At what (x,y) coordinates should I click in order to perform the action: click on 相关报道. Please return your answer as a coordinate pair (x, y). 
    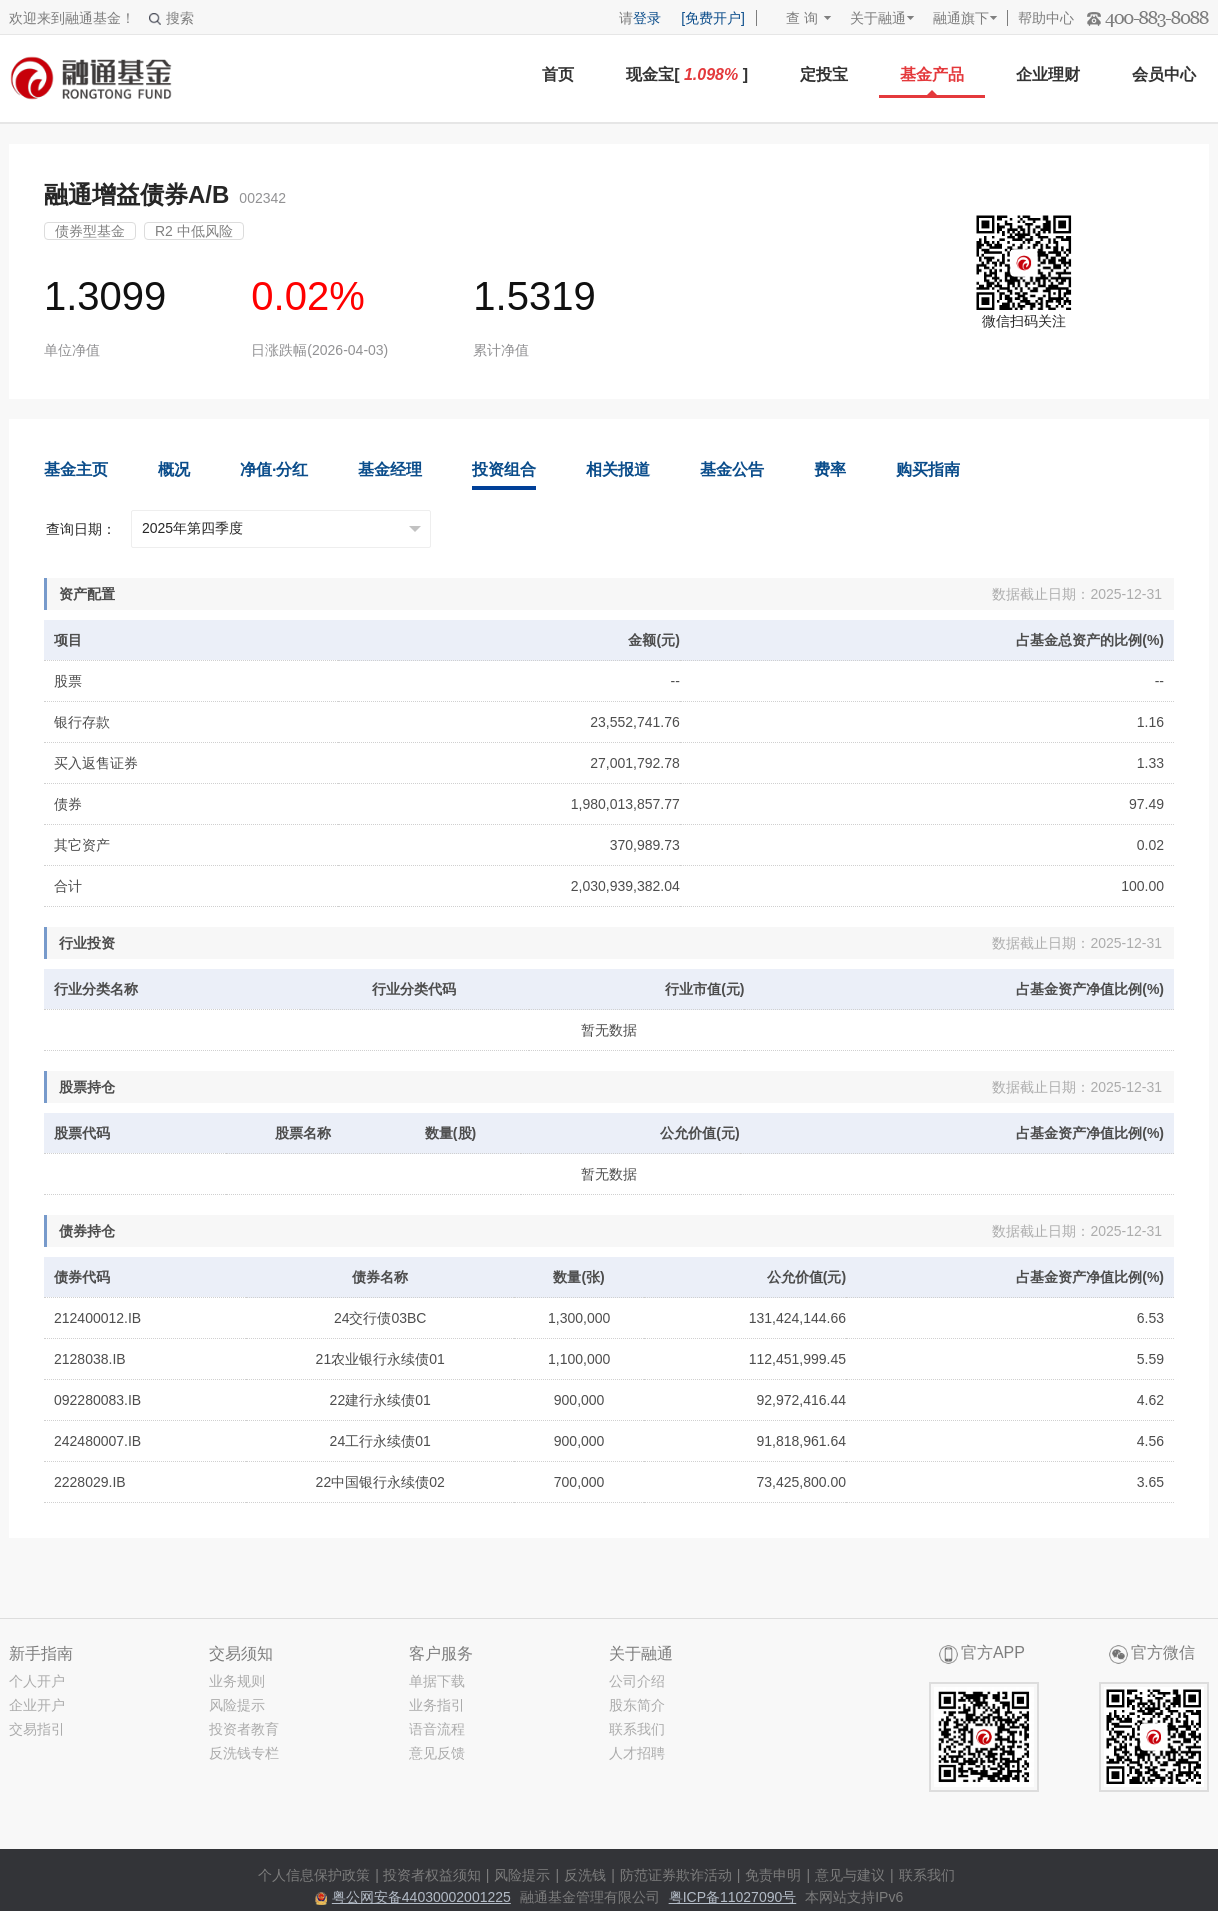
    Looking at the image, I should click on (618, 469).